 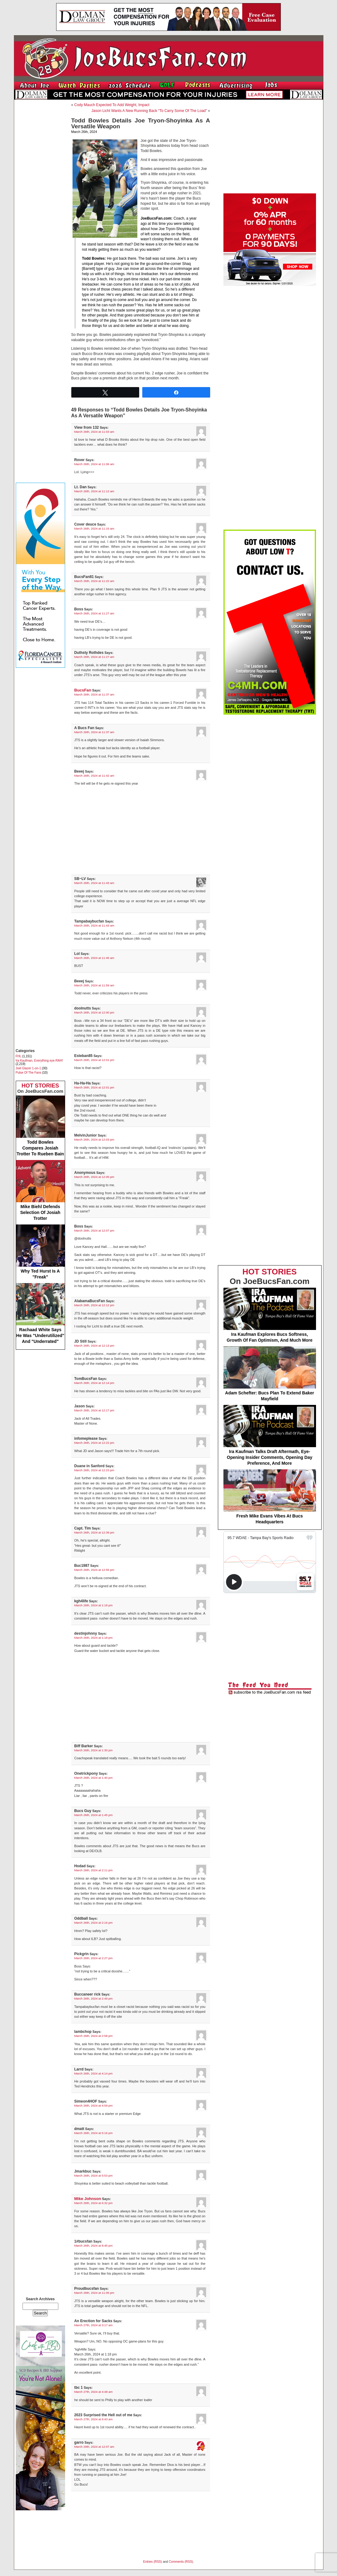 I want to click on March 26th, 2024 at 11:59 am, so click(x=94, y=985).